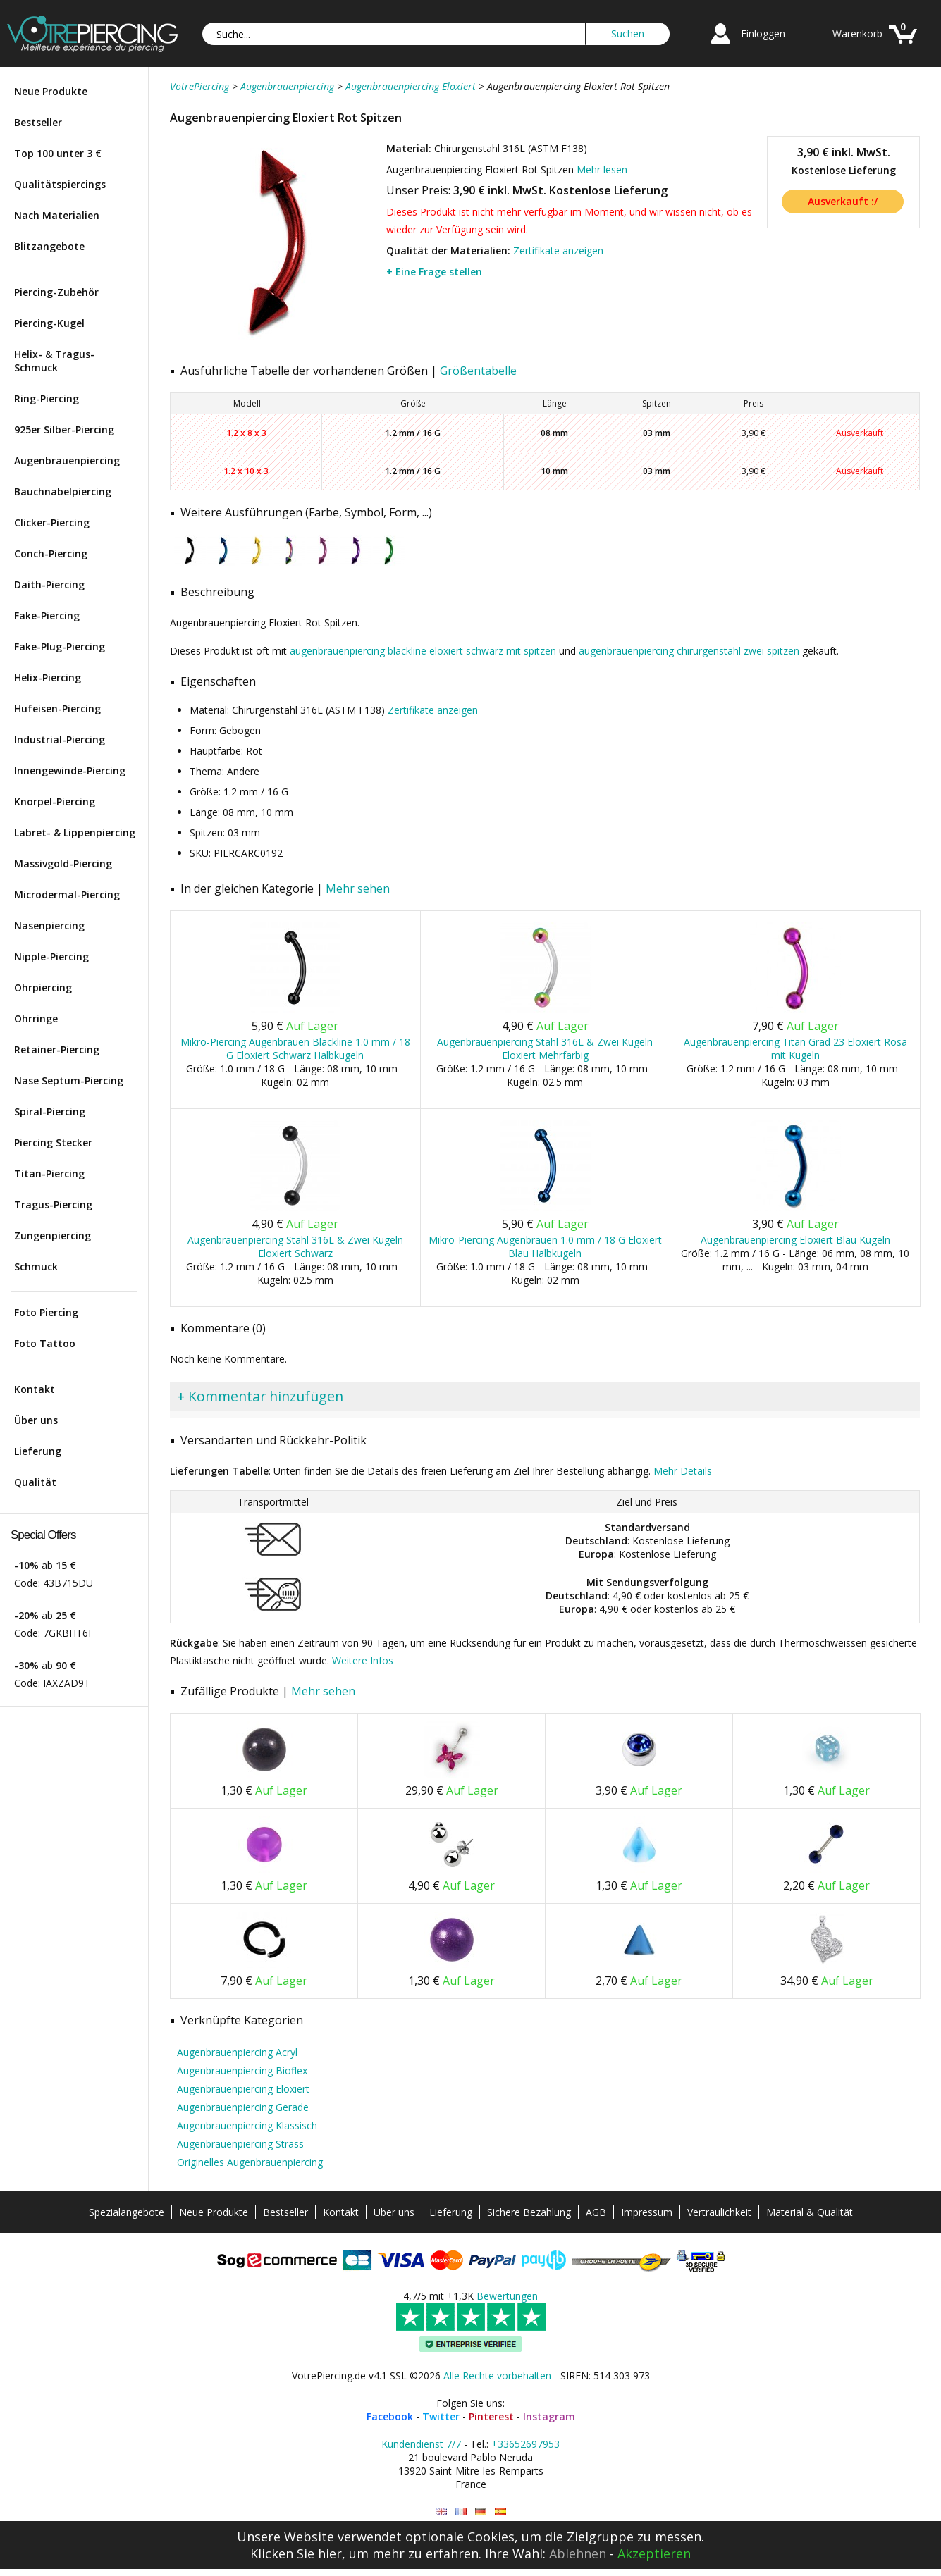 The width and height of the screenshot is (941, 2576). I want to click on Facebook, so click(390, 2416).